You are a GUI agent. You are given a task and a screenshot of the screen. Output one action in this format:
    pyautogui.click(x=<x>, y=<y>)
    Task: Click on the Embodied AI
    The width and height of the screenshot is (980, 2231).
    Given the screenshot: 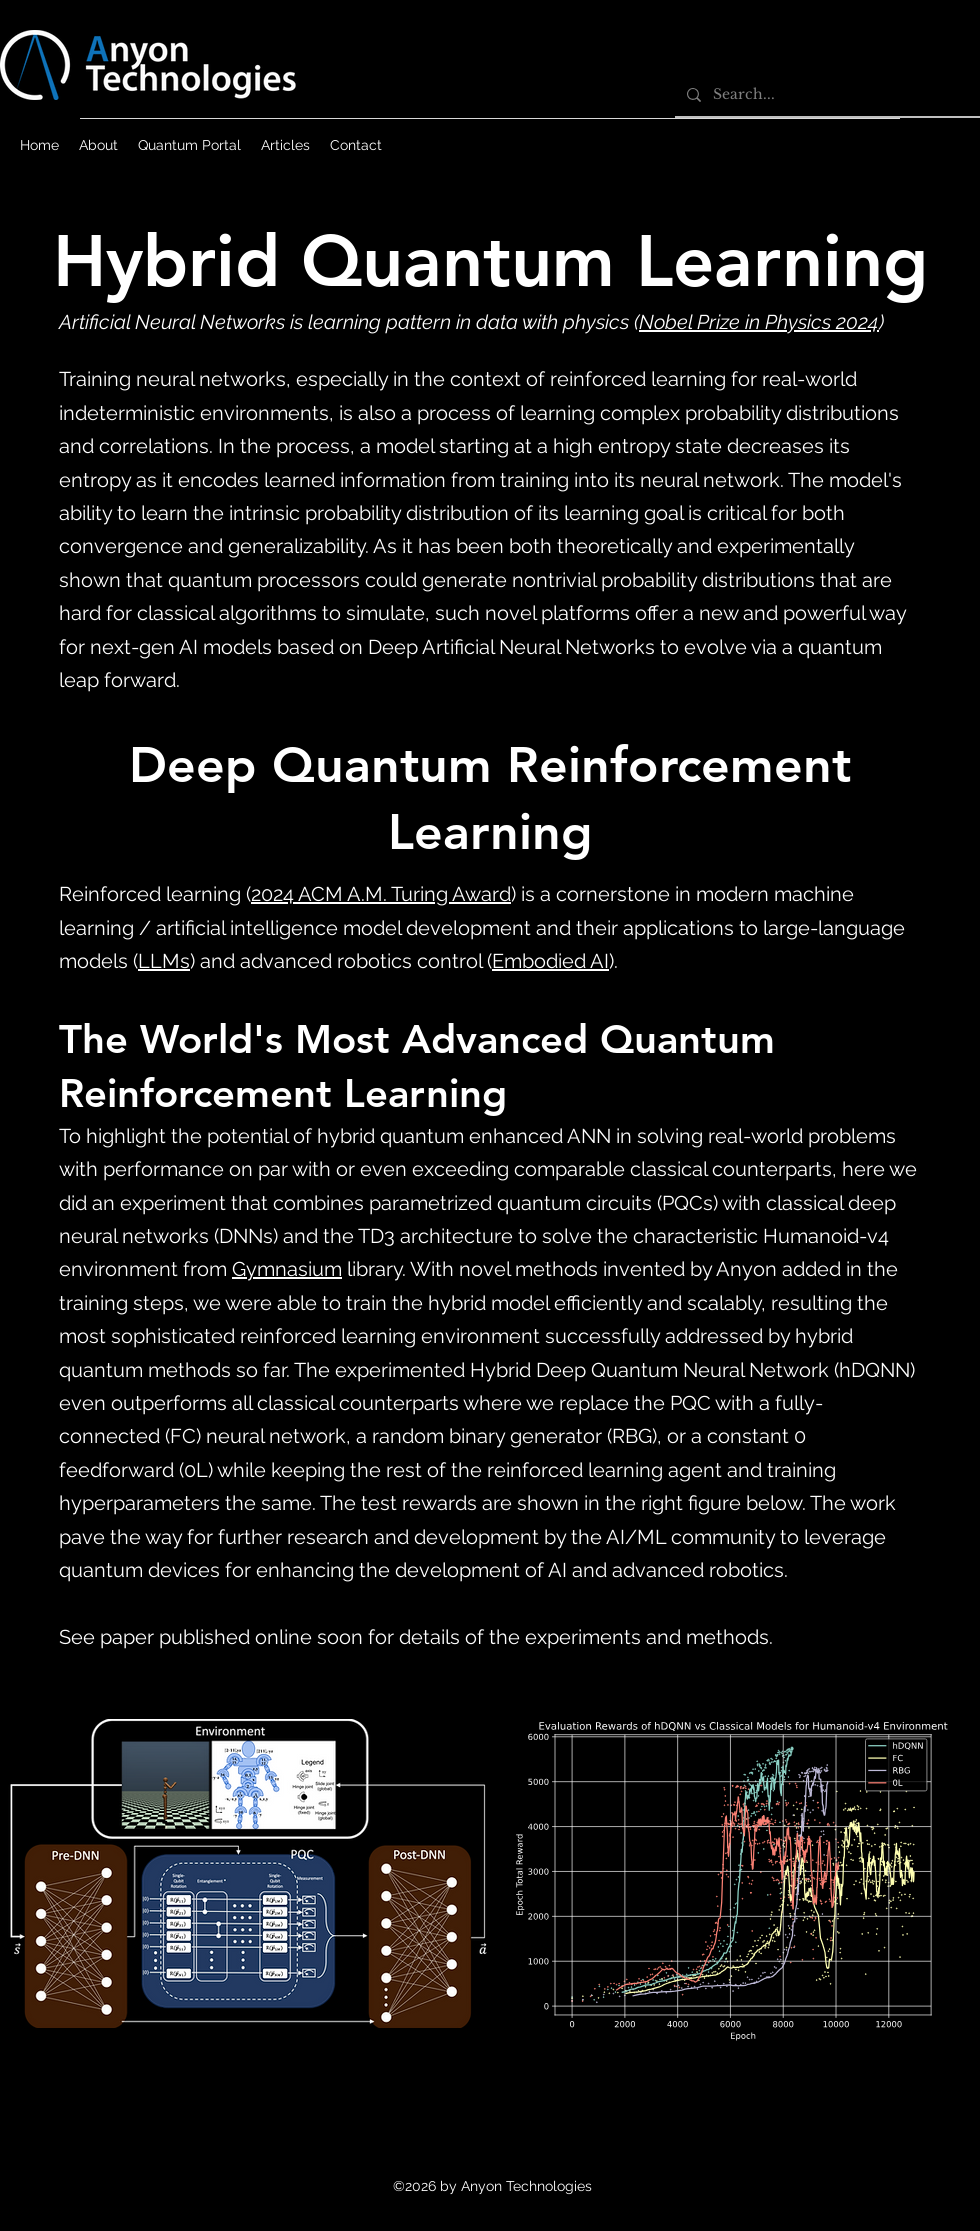 What is the action you would take?
    pyautogui.click(x=550, y=961)
    